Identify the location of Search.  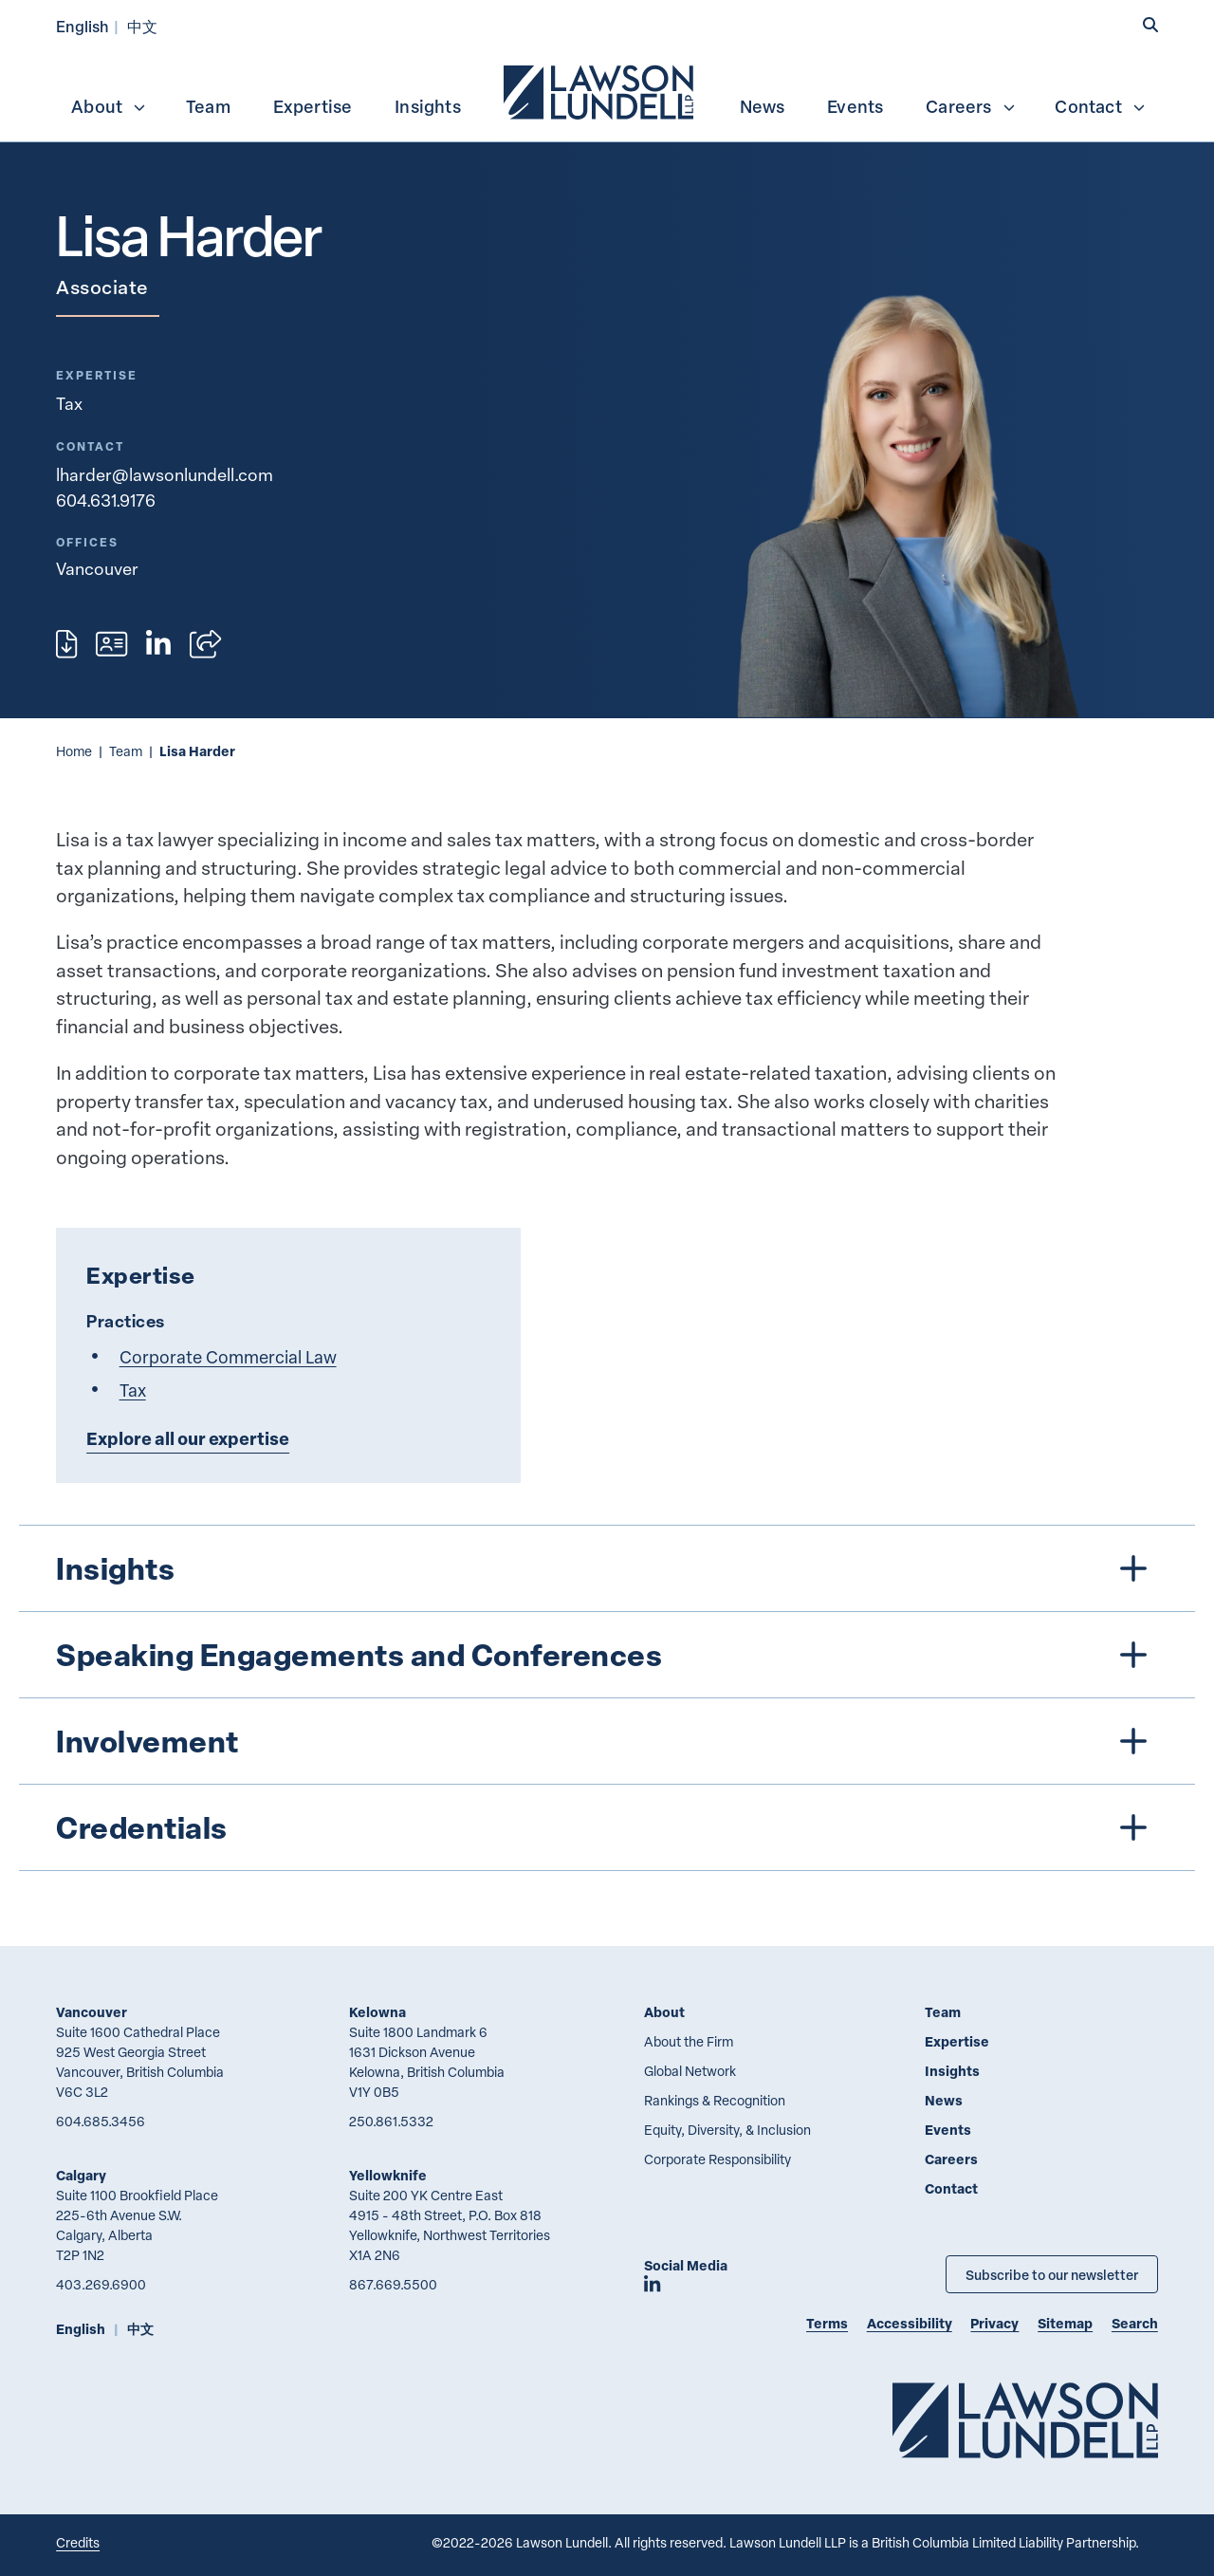
(1135, 2323).